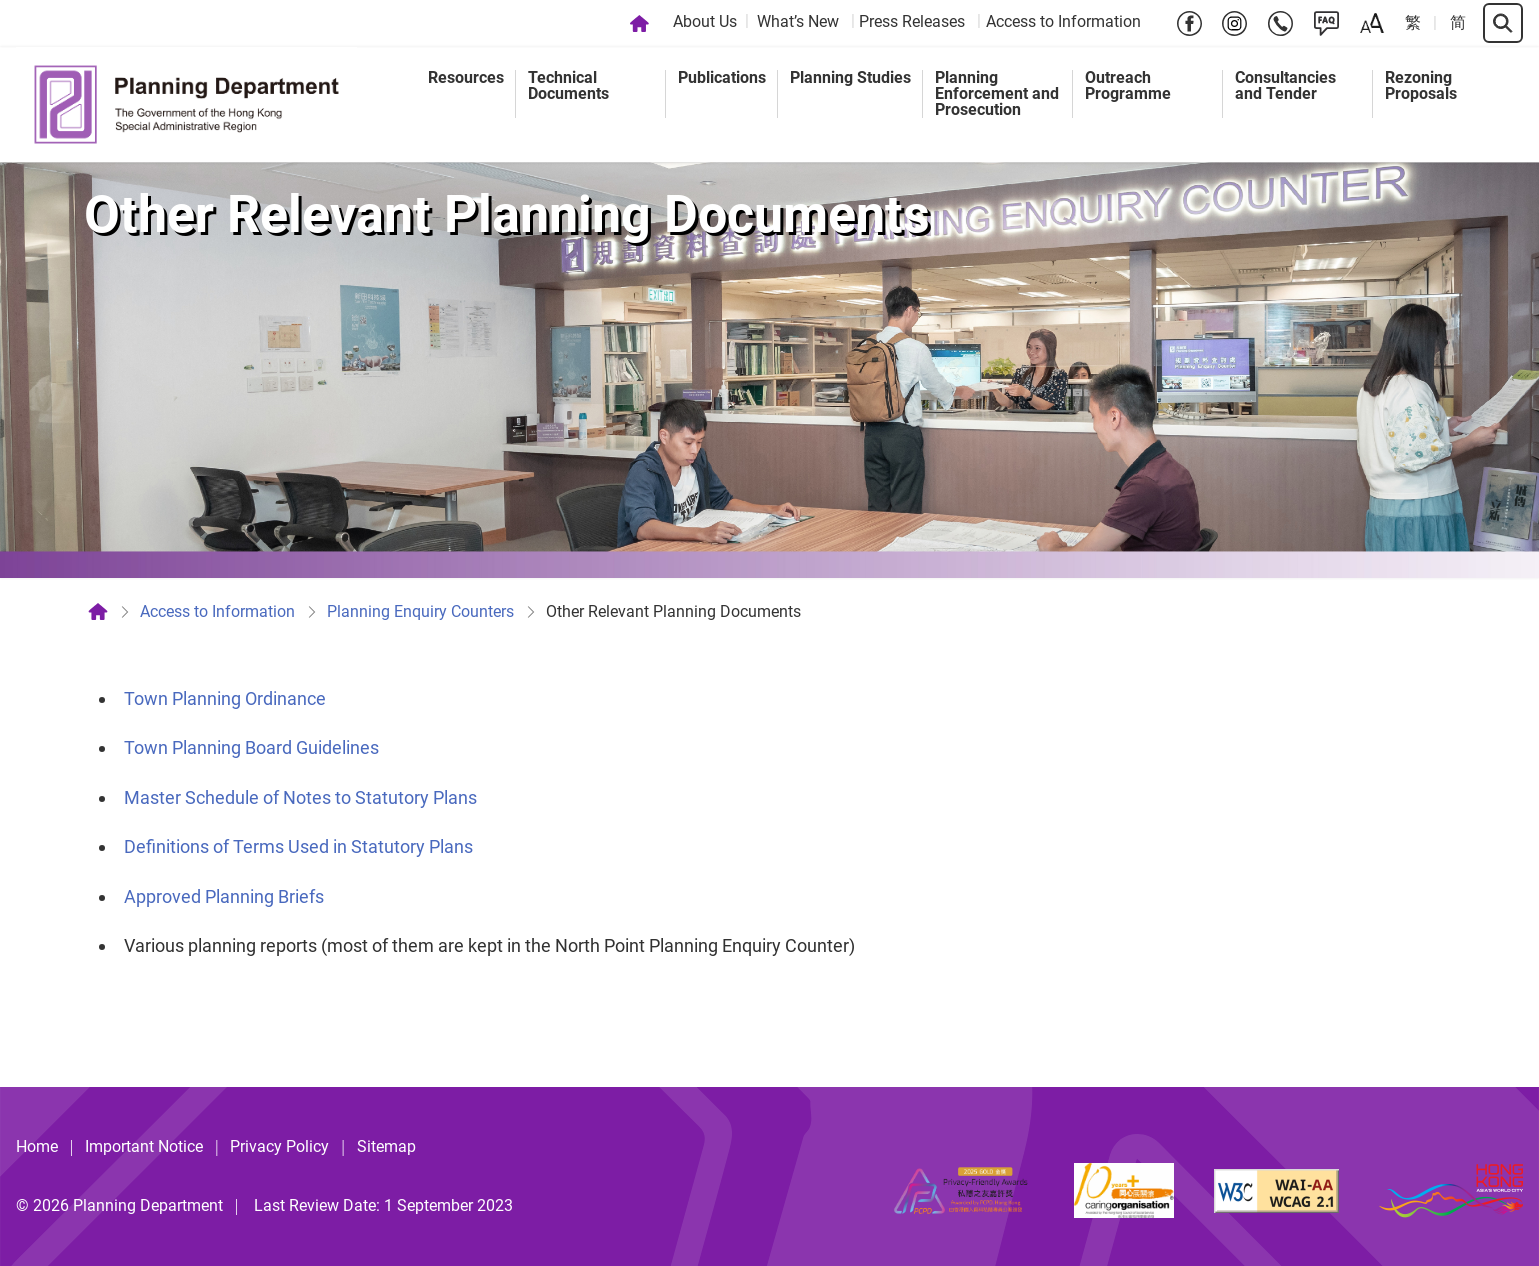 The width and height of the screenshot is (1539, 1266). What do you see at coordinates (279, 1146) in the screenshot?
I see `Privacy Policy` at bounding box center [279, 1146].